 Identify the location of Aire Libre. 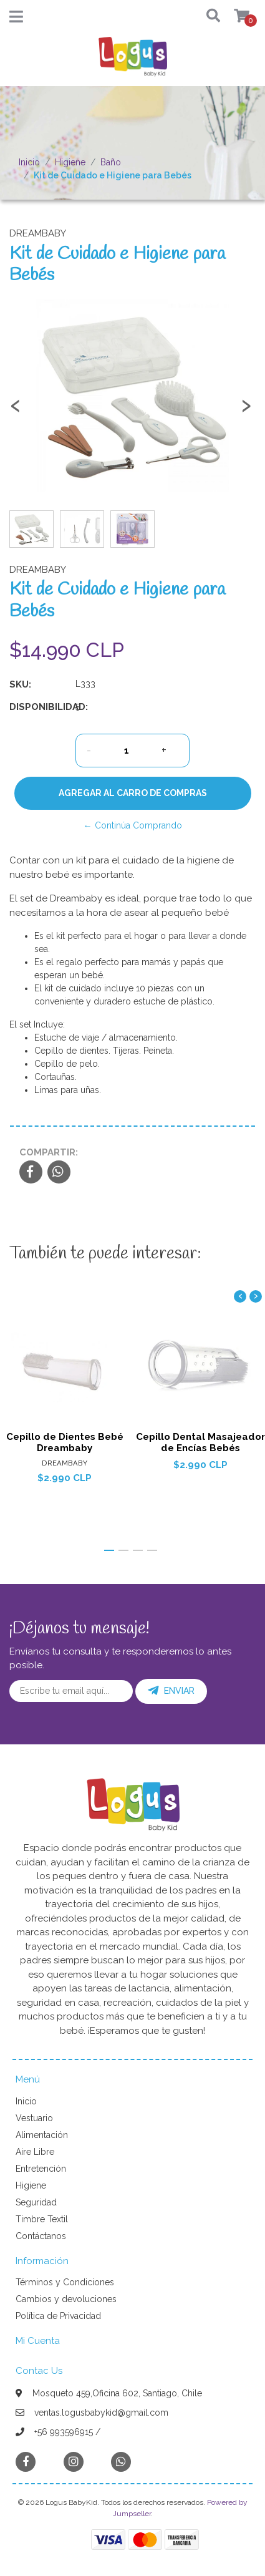
(35, 2152).